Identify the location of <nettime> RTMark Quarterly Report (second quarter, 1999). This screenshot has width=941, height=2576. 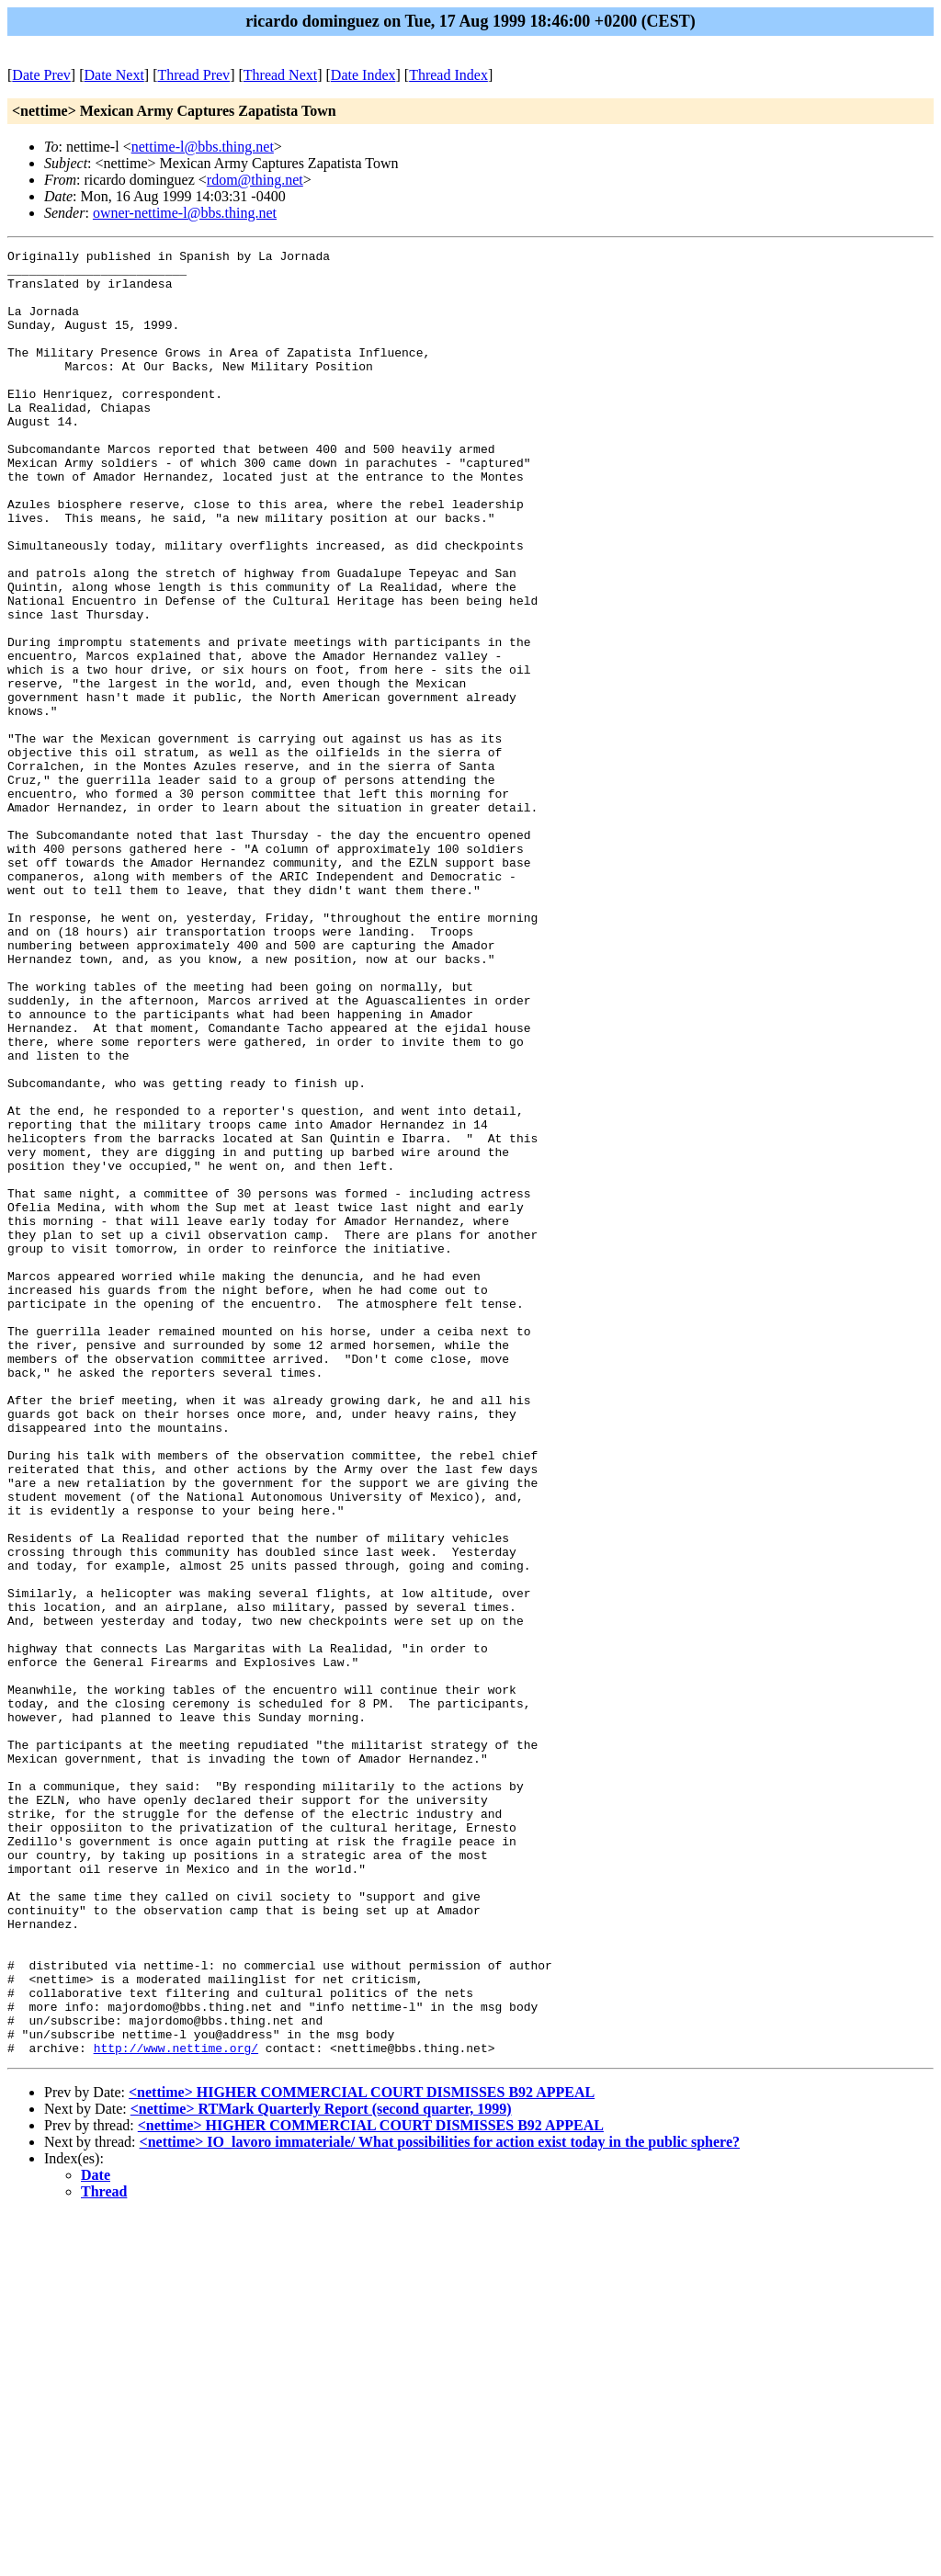
(321, 2470).